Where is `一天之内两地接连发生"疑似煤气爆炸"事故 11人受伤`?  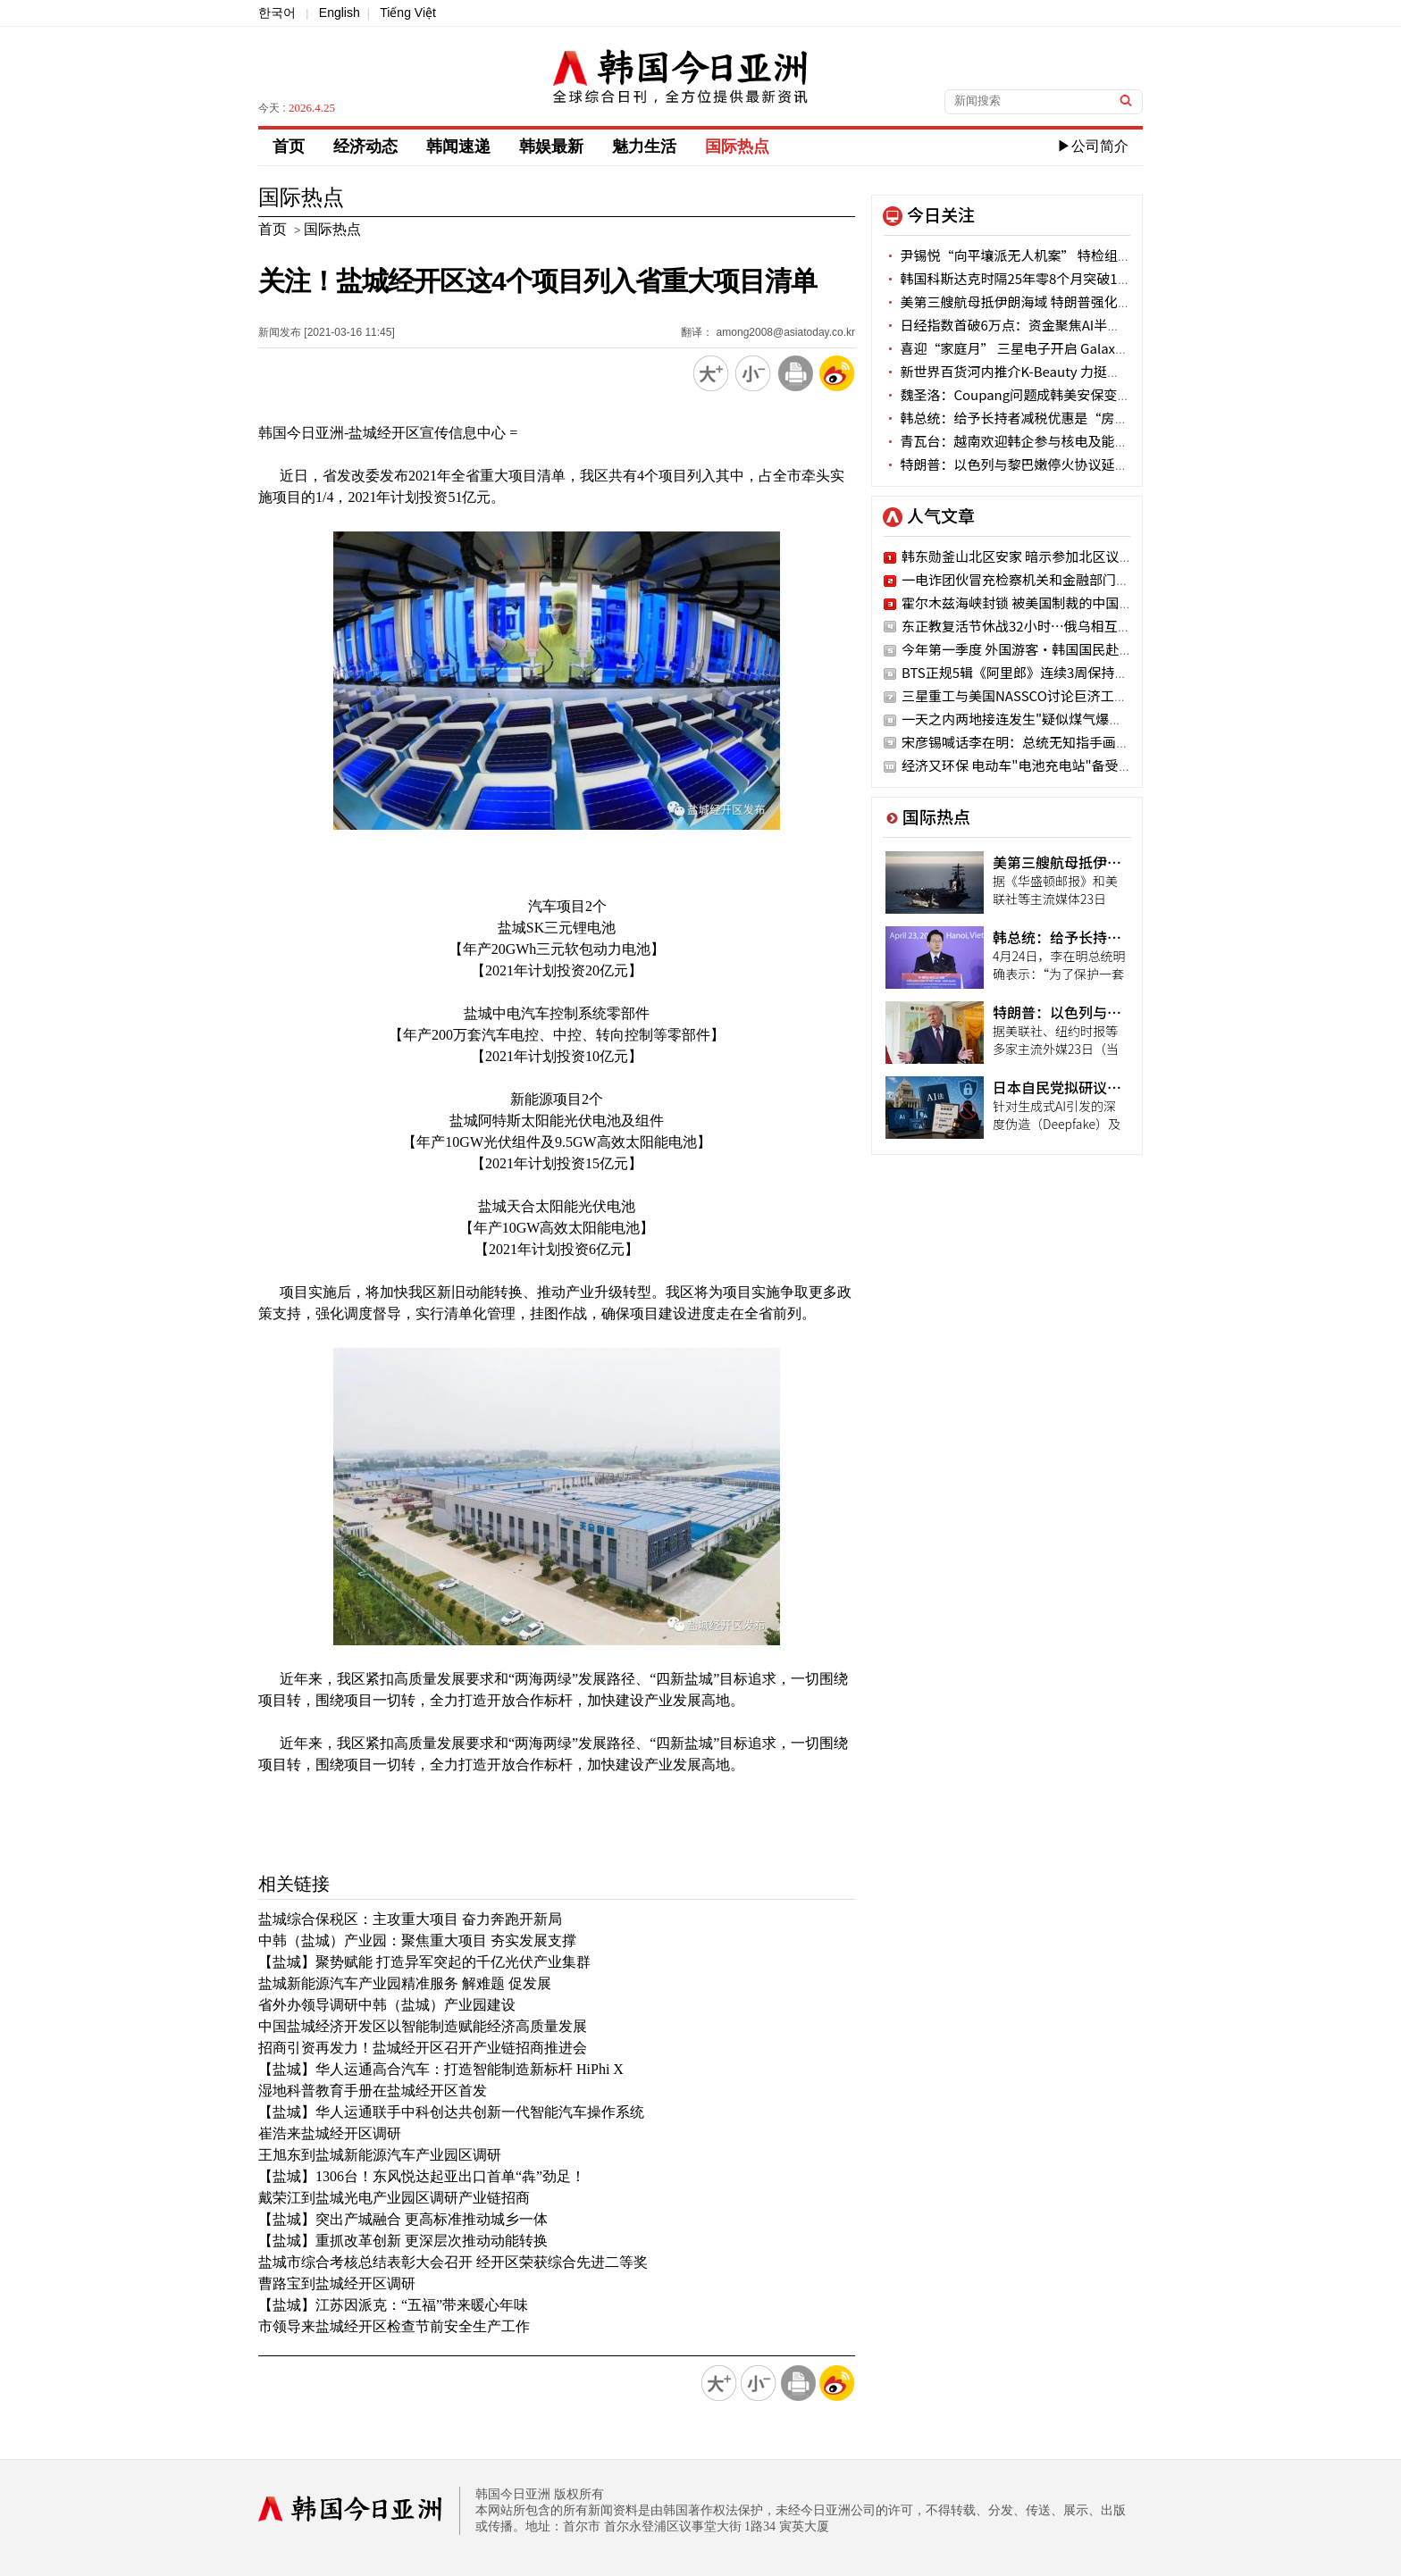 一天之内两地接连发生"疑似煤气爆炸"事故 11人受伤 is located at coordinates (1057, 718).